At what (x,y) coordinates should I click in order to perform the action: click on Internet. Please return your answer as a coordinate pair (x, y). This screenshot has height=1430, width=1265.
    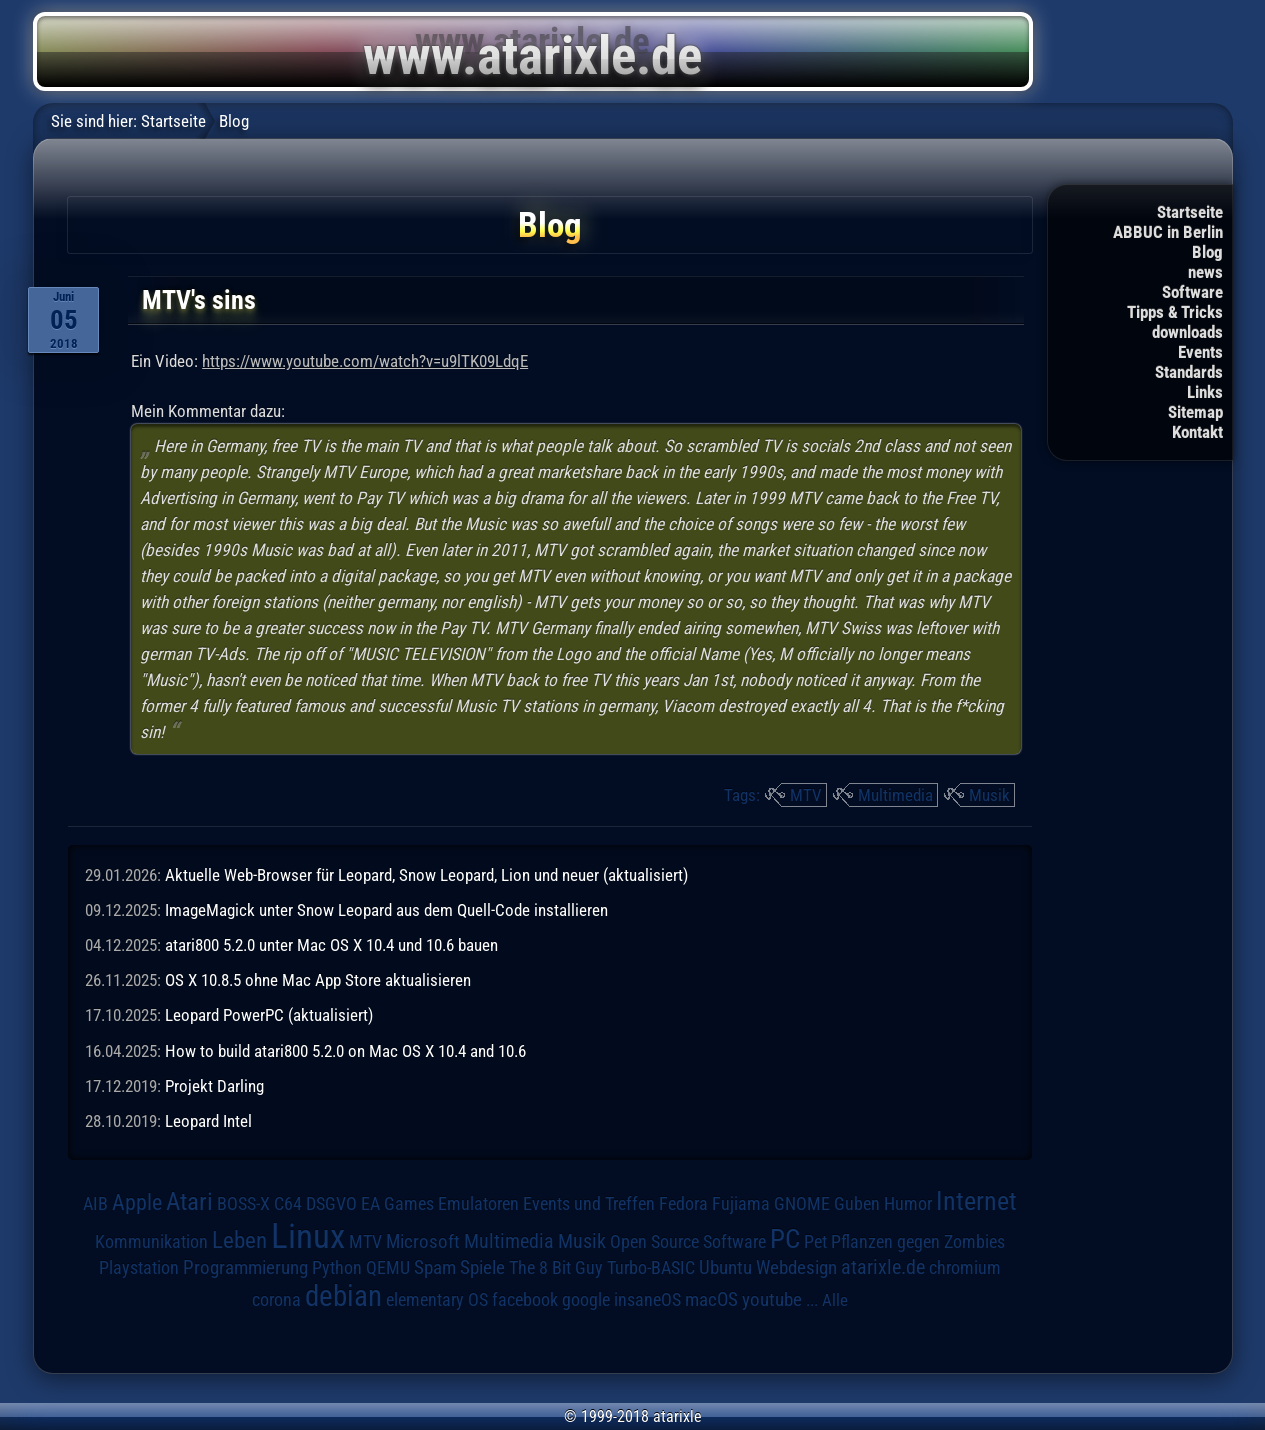
    Looking at the image, I should click on (976, 1201).